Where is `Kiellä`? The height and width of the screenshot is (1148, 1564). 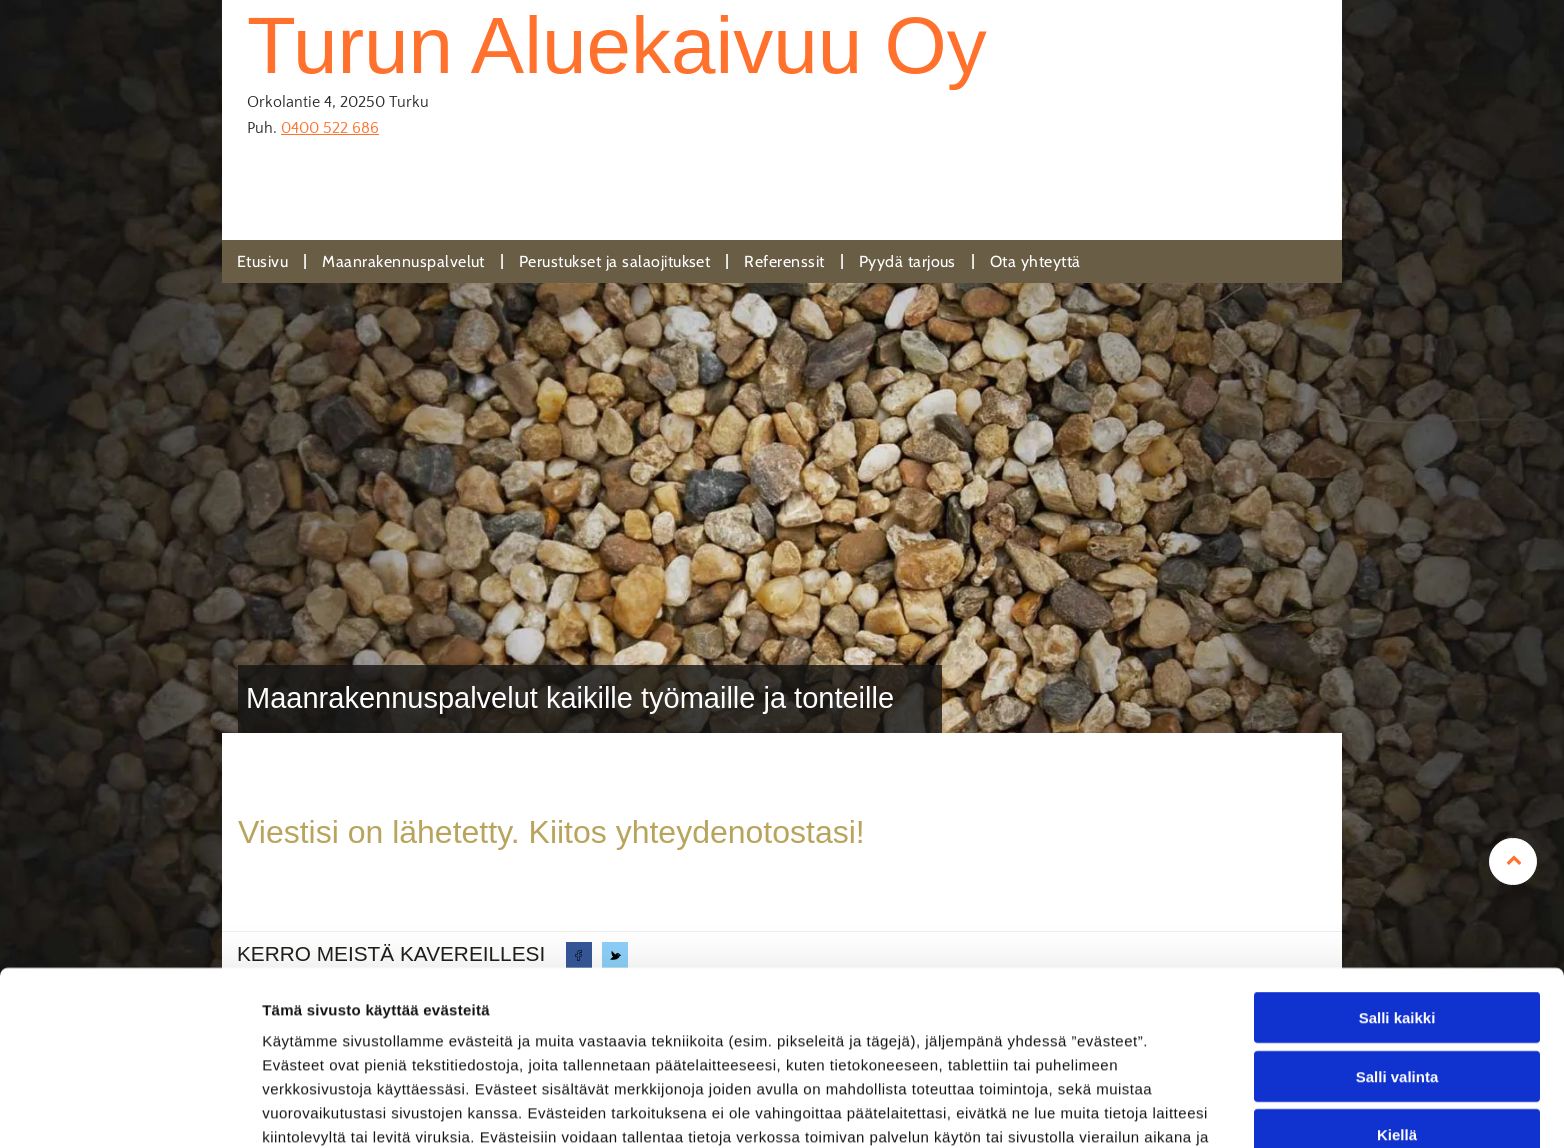
Kiellä is located at coordinates (1397, 1017).